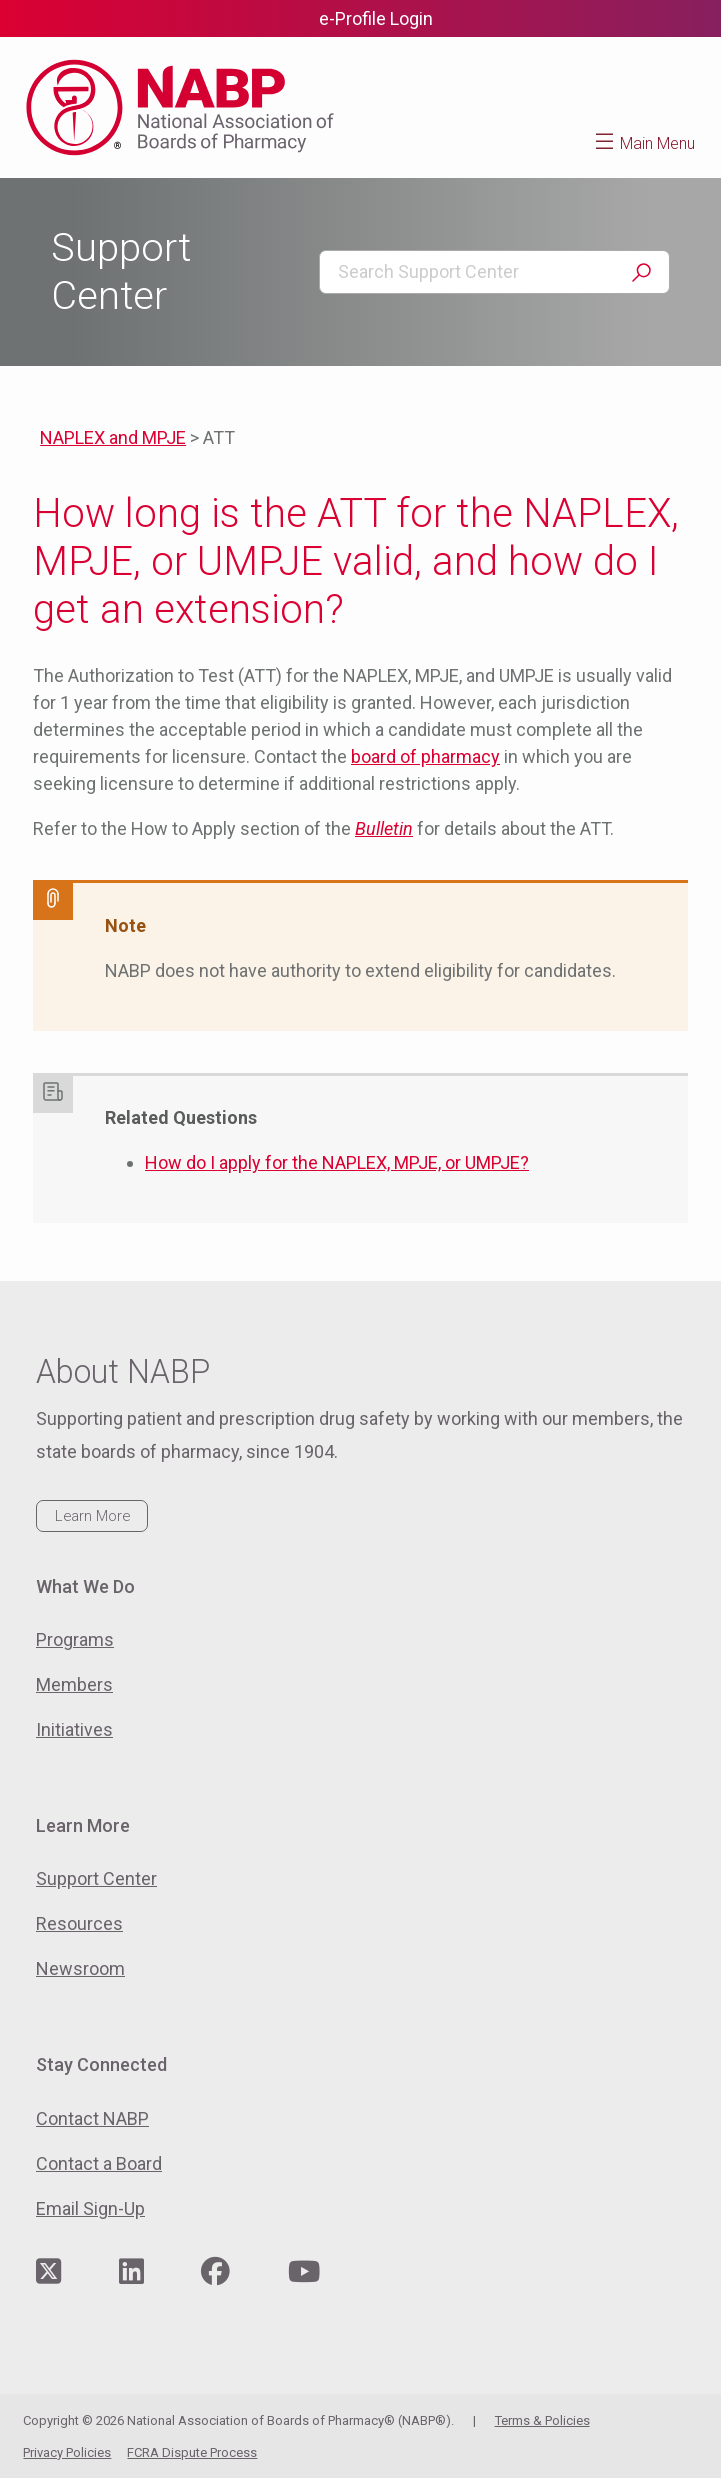  What do you see at coordinates (92, 1516) in the screenshot?
I see `Learn More` at bounding box center [92, 1516].